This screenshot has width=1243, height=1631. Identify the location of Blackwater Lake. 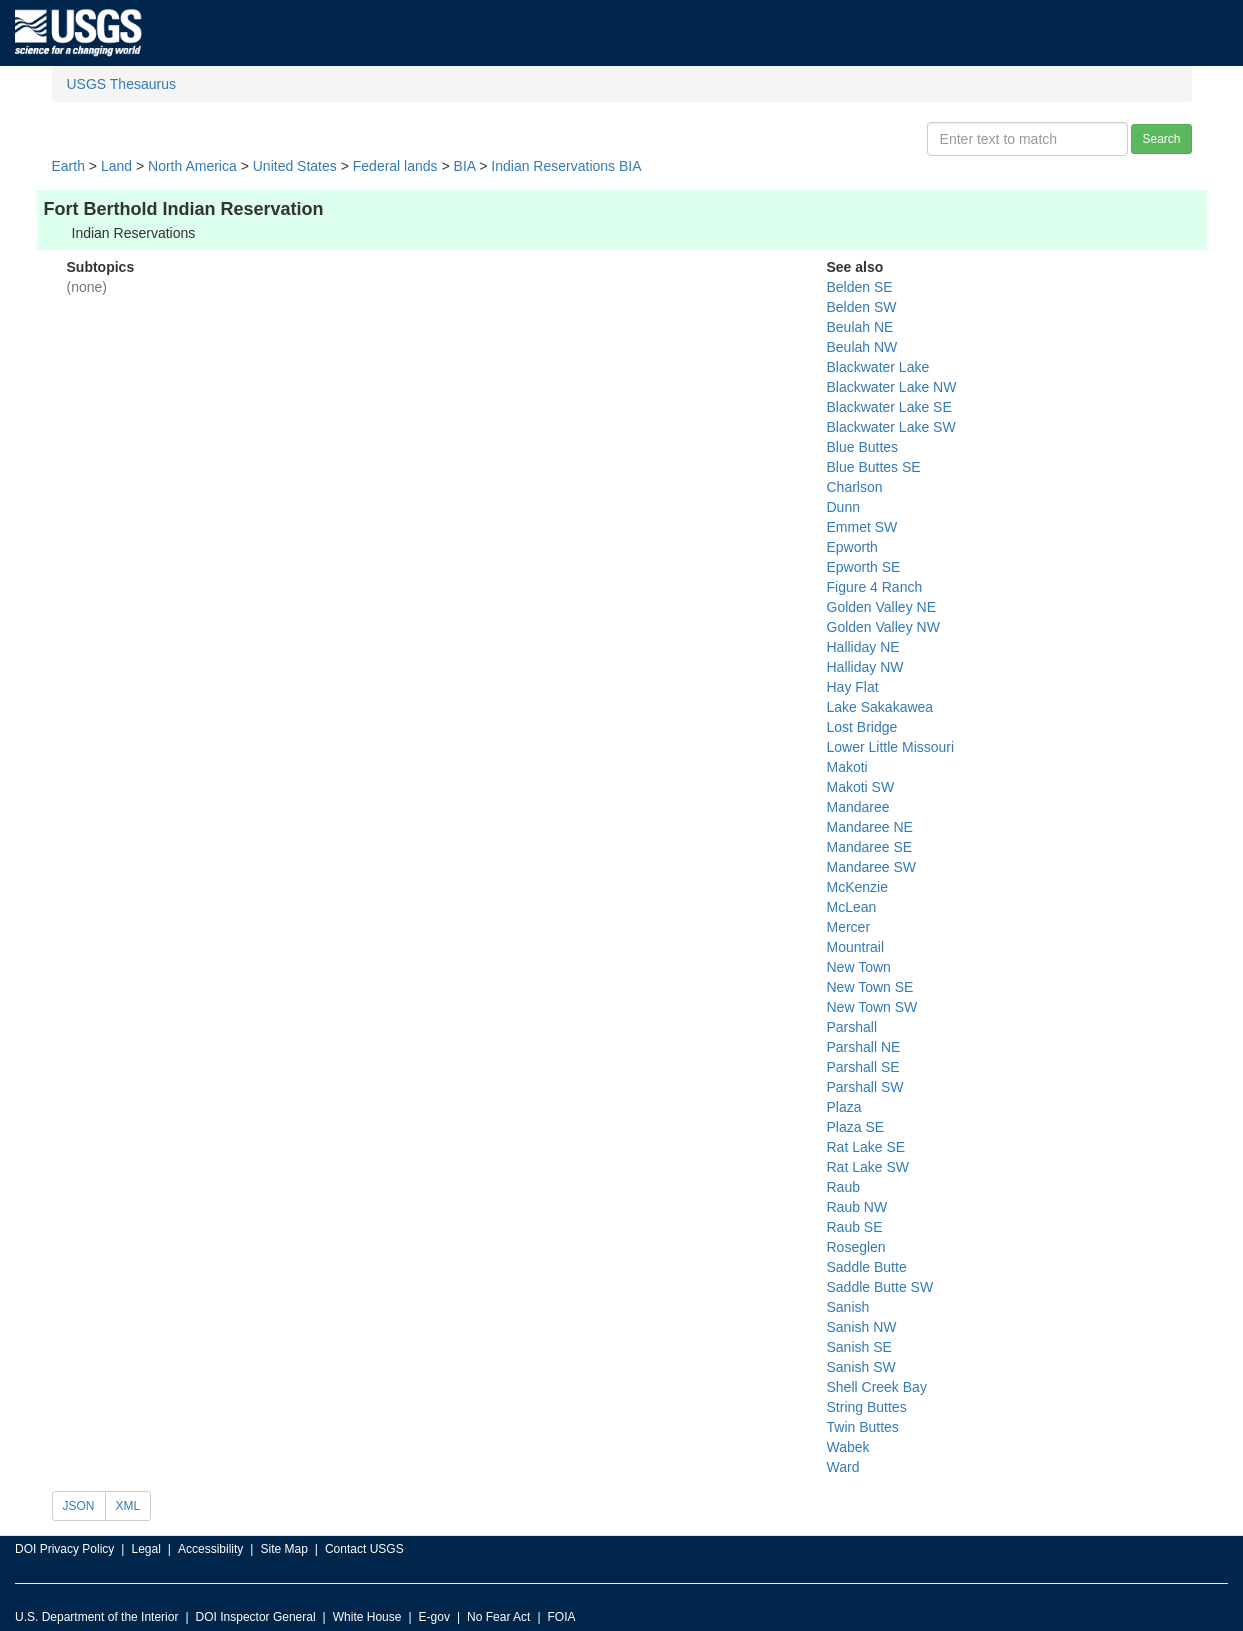
(878, 367).